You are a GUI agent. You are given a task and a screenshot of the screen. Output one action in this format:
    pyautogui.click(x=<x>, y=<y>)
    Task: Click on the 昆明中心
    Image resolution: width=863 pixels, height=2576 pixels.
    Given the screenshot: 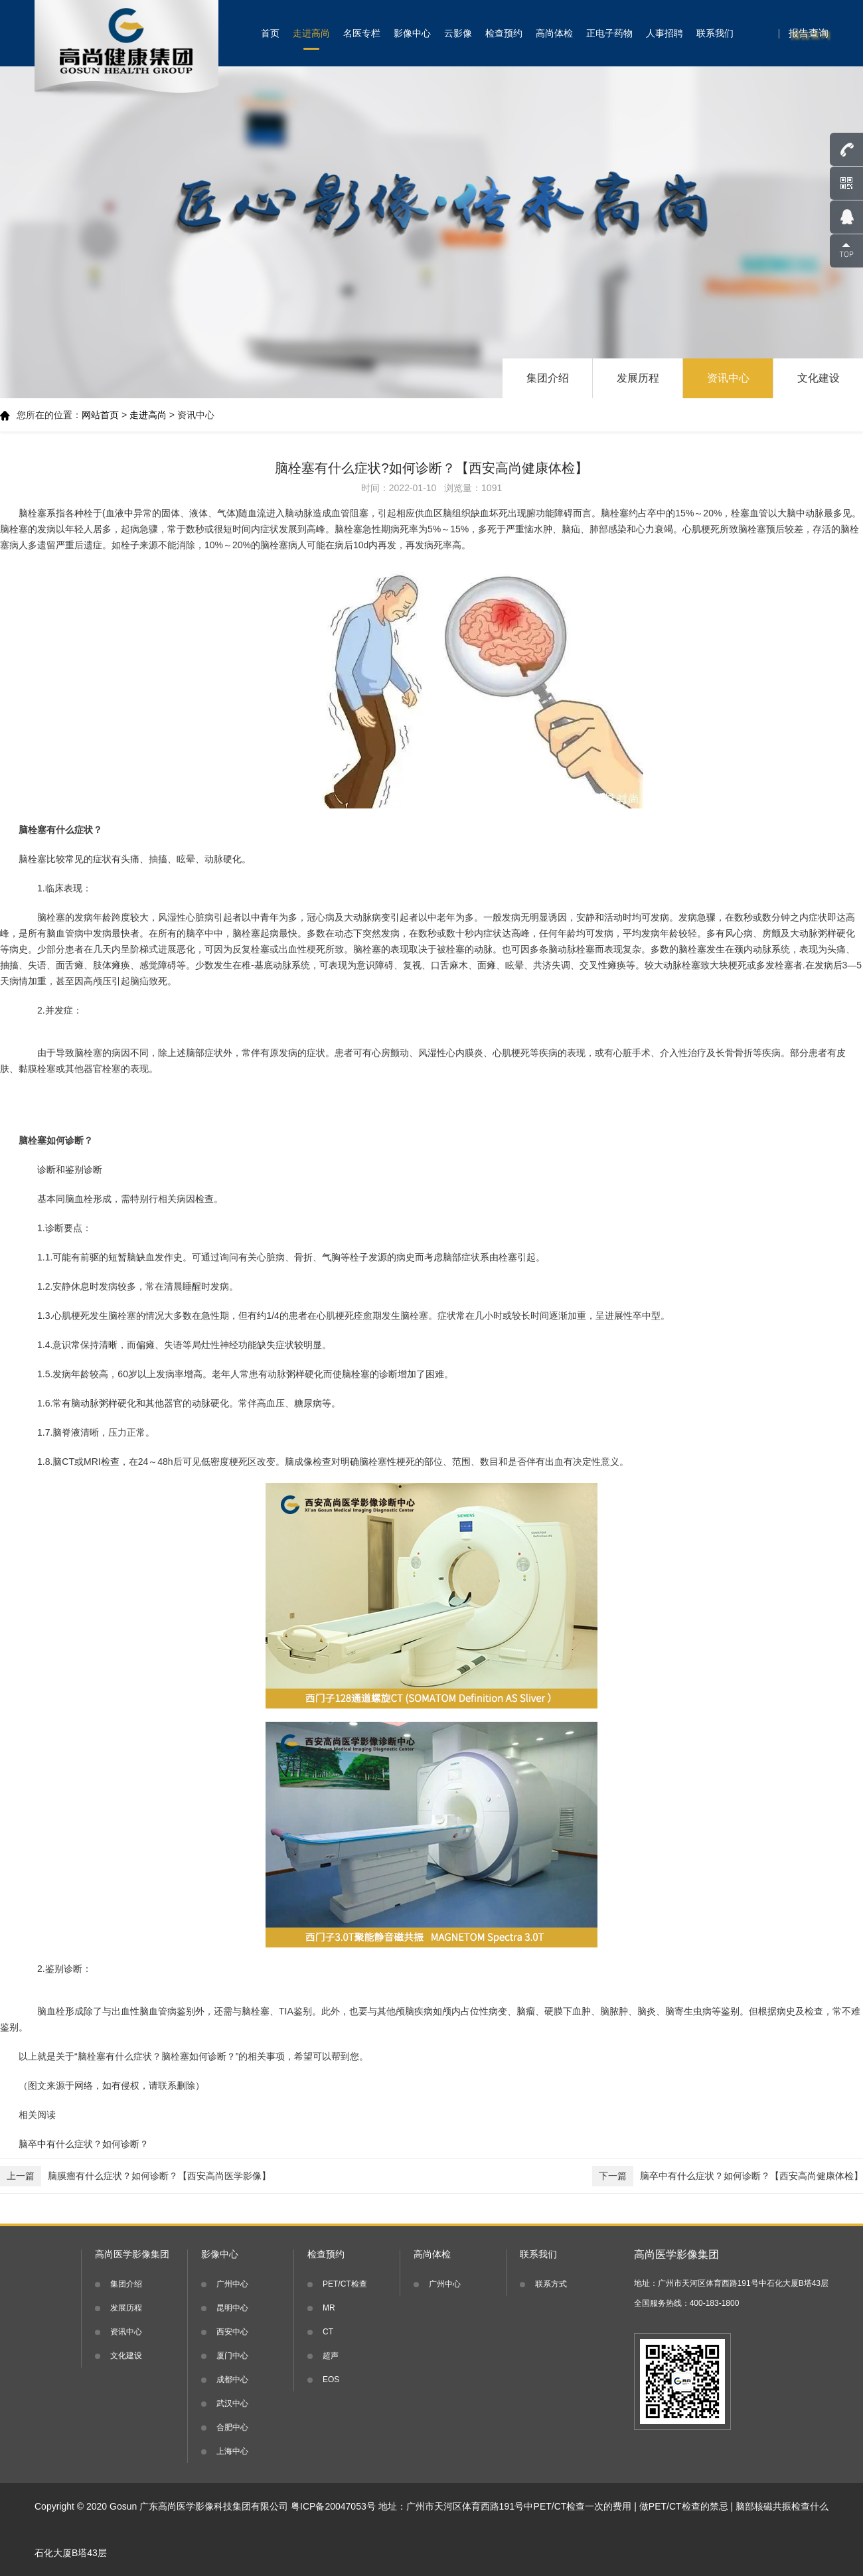 What is the action you would take?
    pyautogui.click(x=232, y=2307)
    